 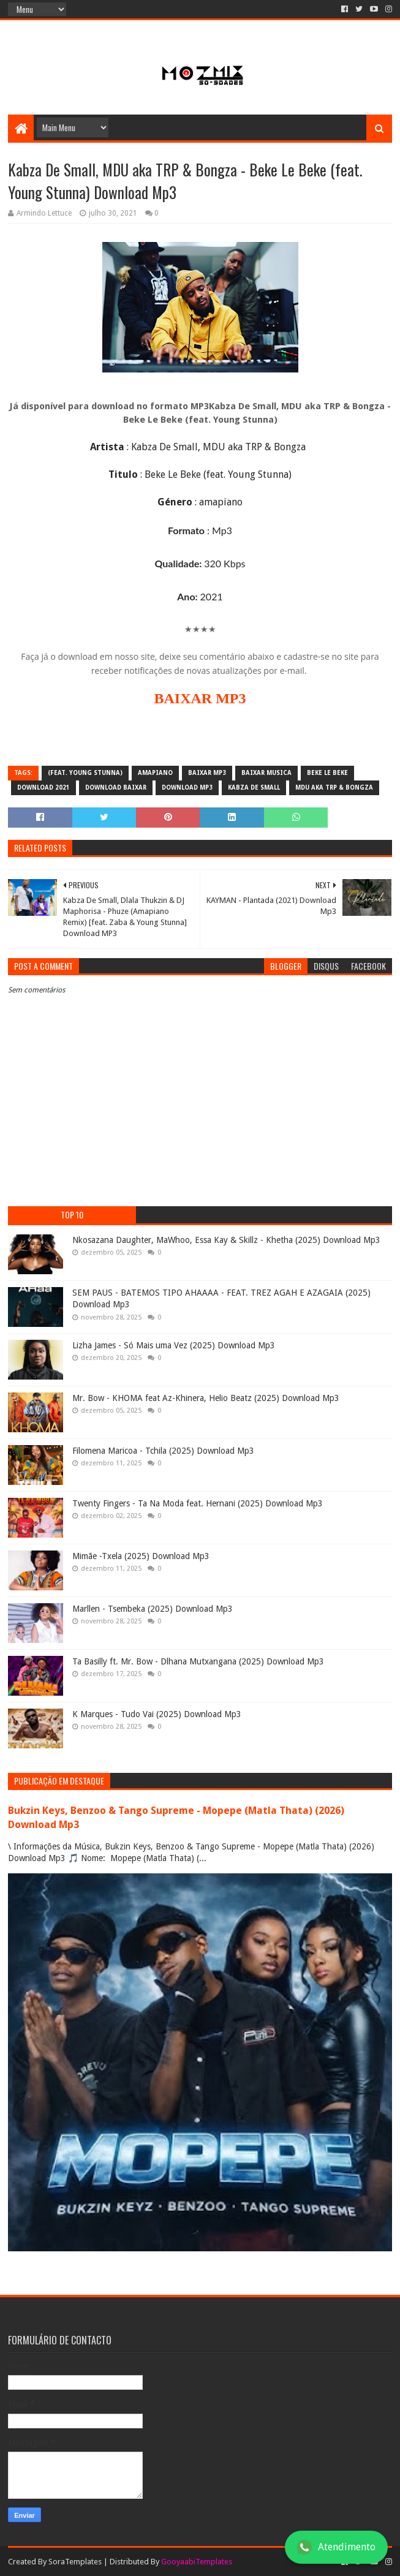 I want to click on Ta Basilly ft. Mr. Bow - Dlhana Mutxangana (2025) Download Mp3, so click(x=198, y=1661).